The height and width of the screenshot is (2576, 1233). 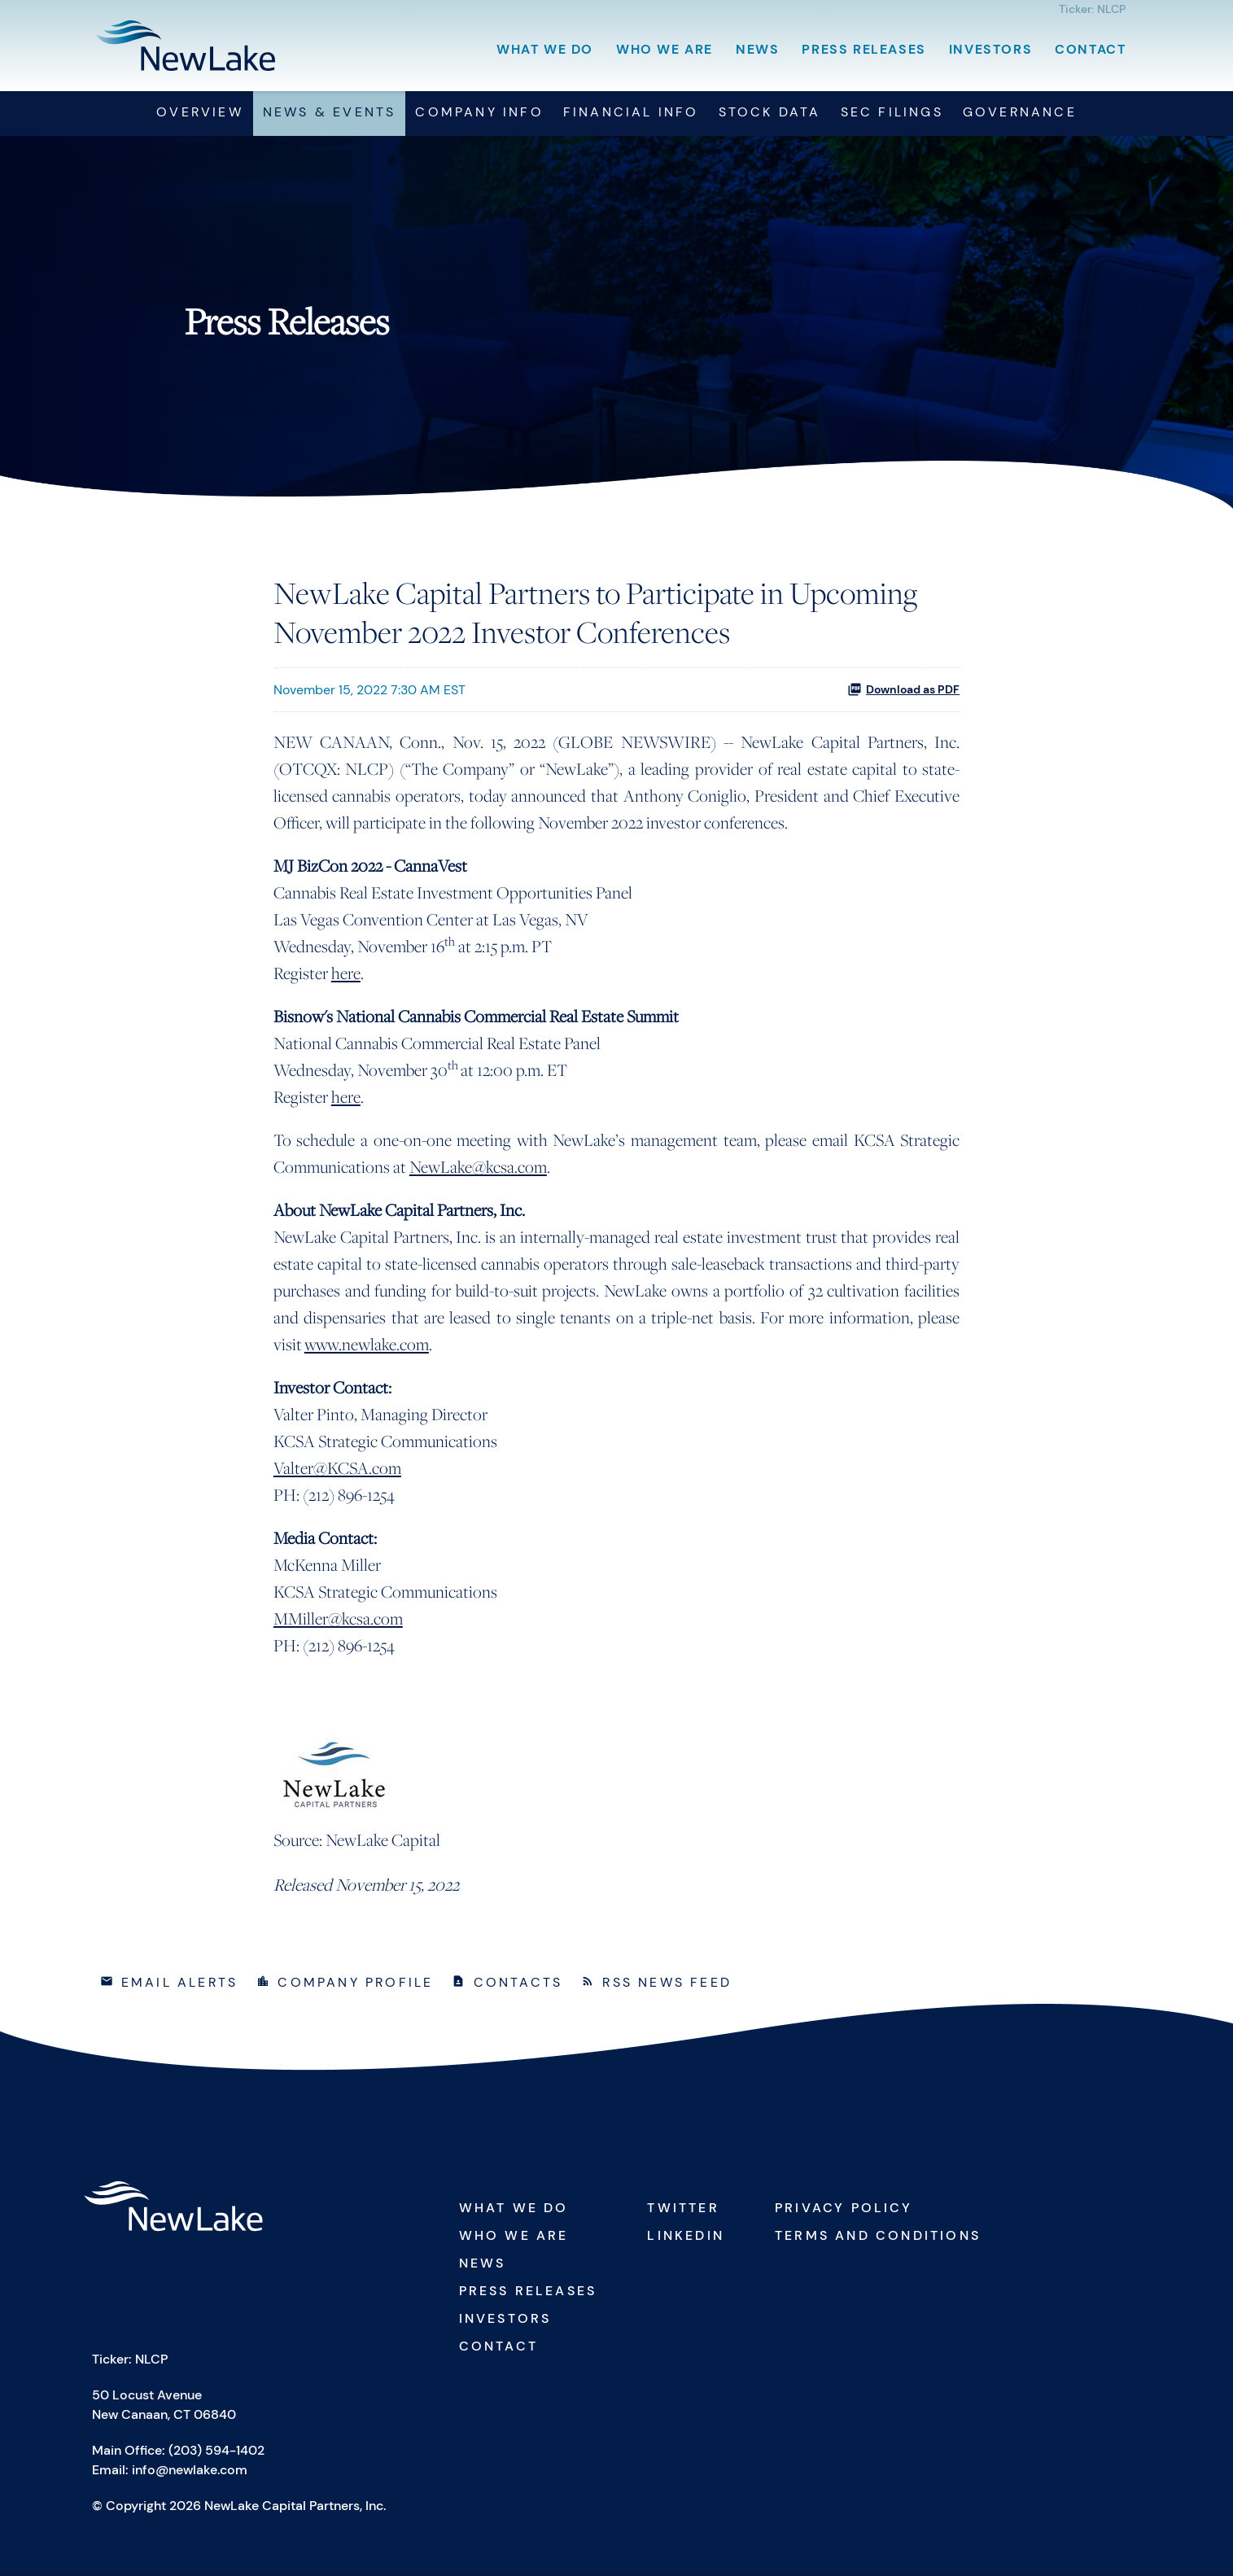 What do you see at coordinates (770, 115) in the screenshot?
I see `Stock Data` at bounding box center [770, 115].